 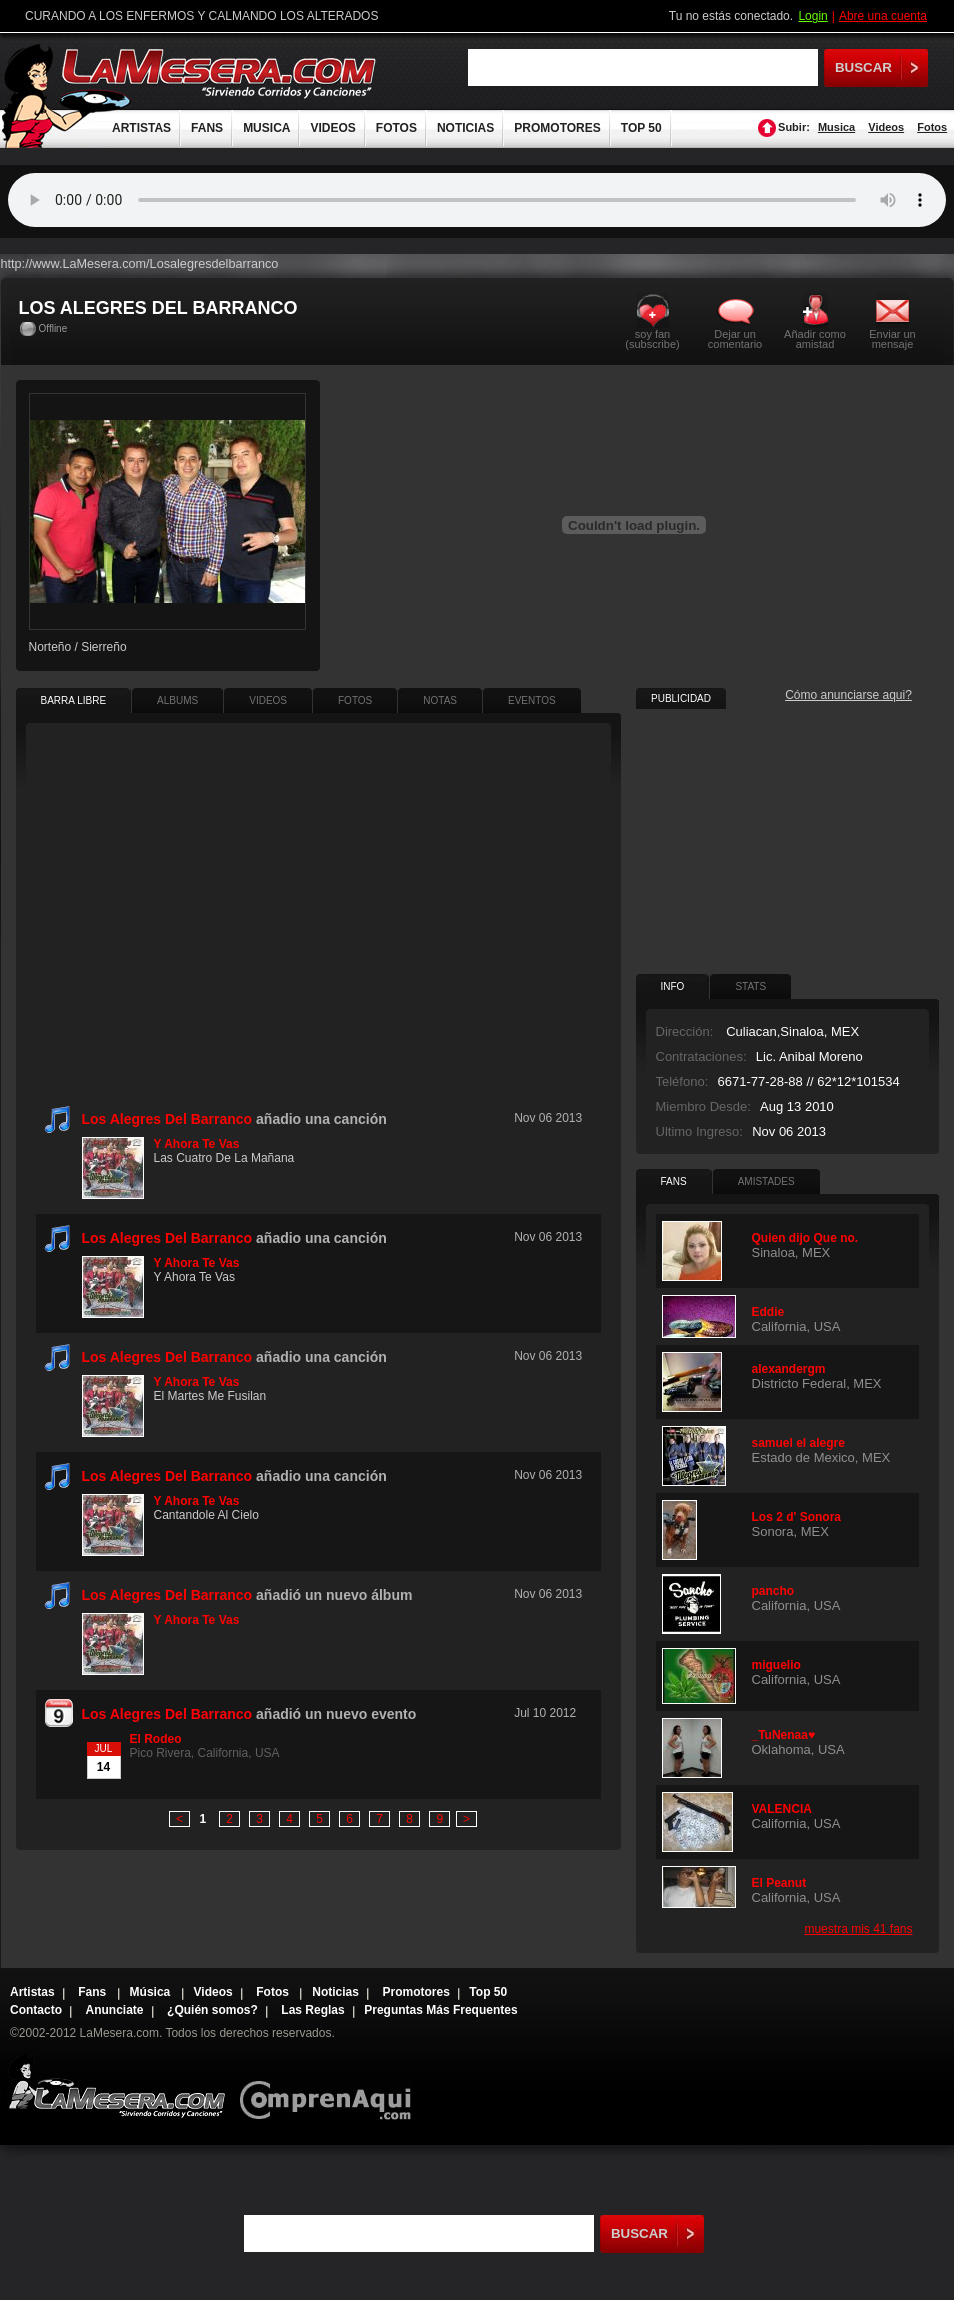 What do you see at coordinates (557, 128) in the screenshot?
I see `PROMOTORES` at bounding box center [557, 128].